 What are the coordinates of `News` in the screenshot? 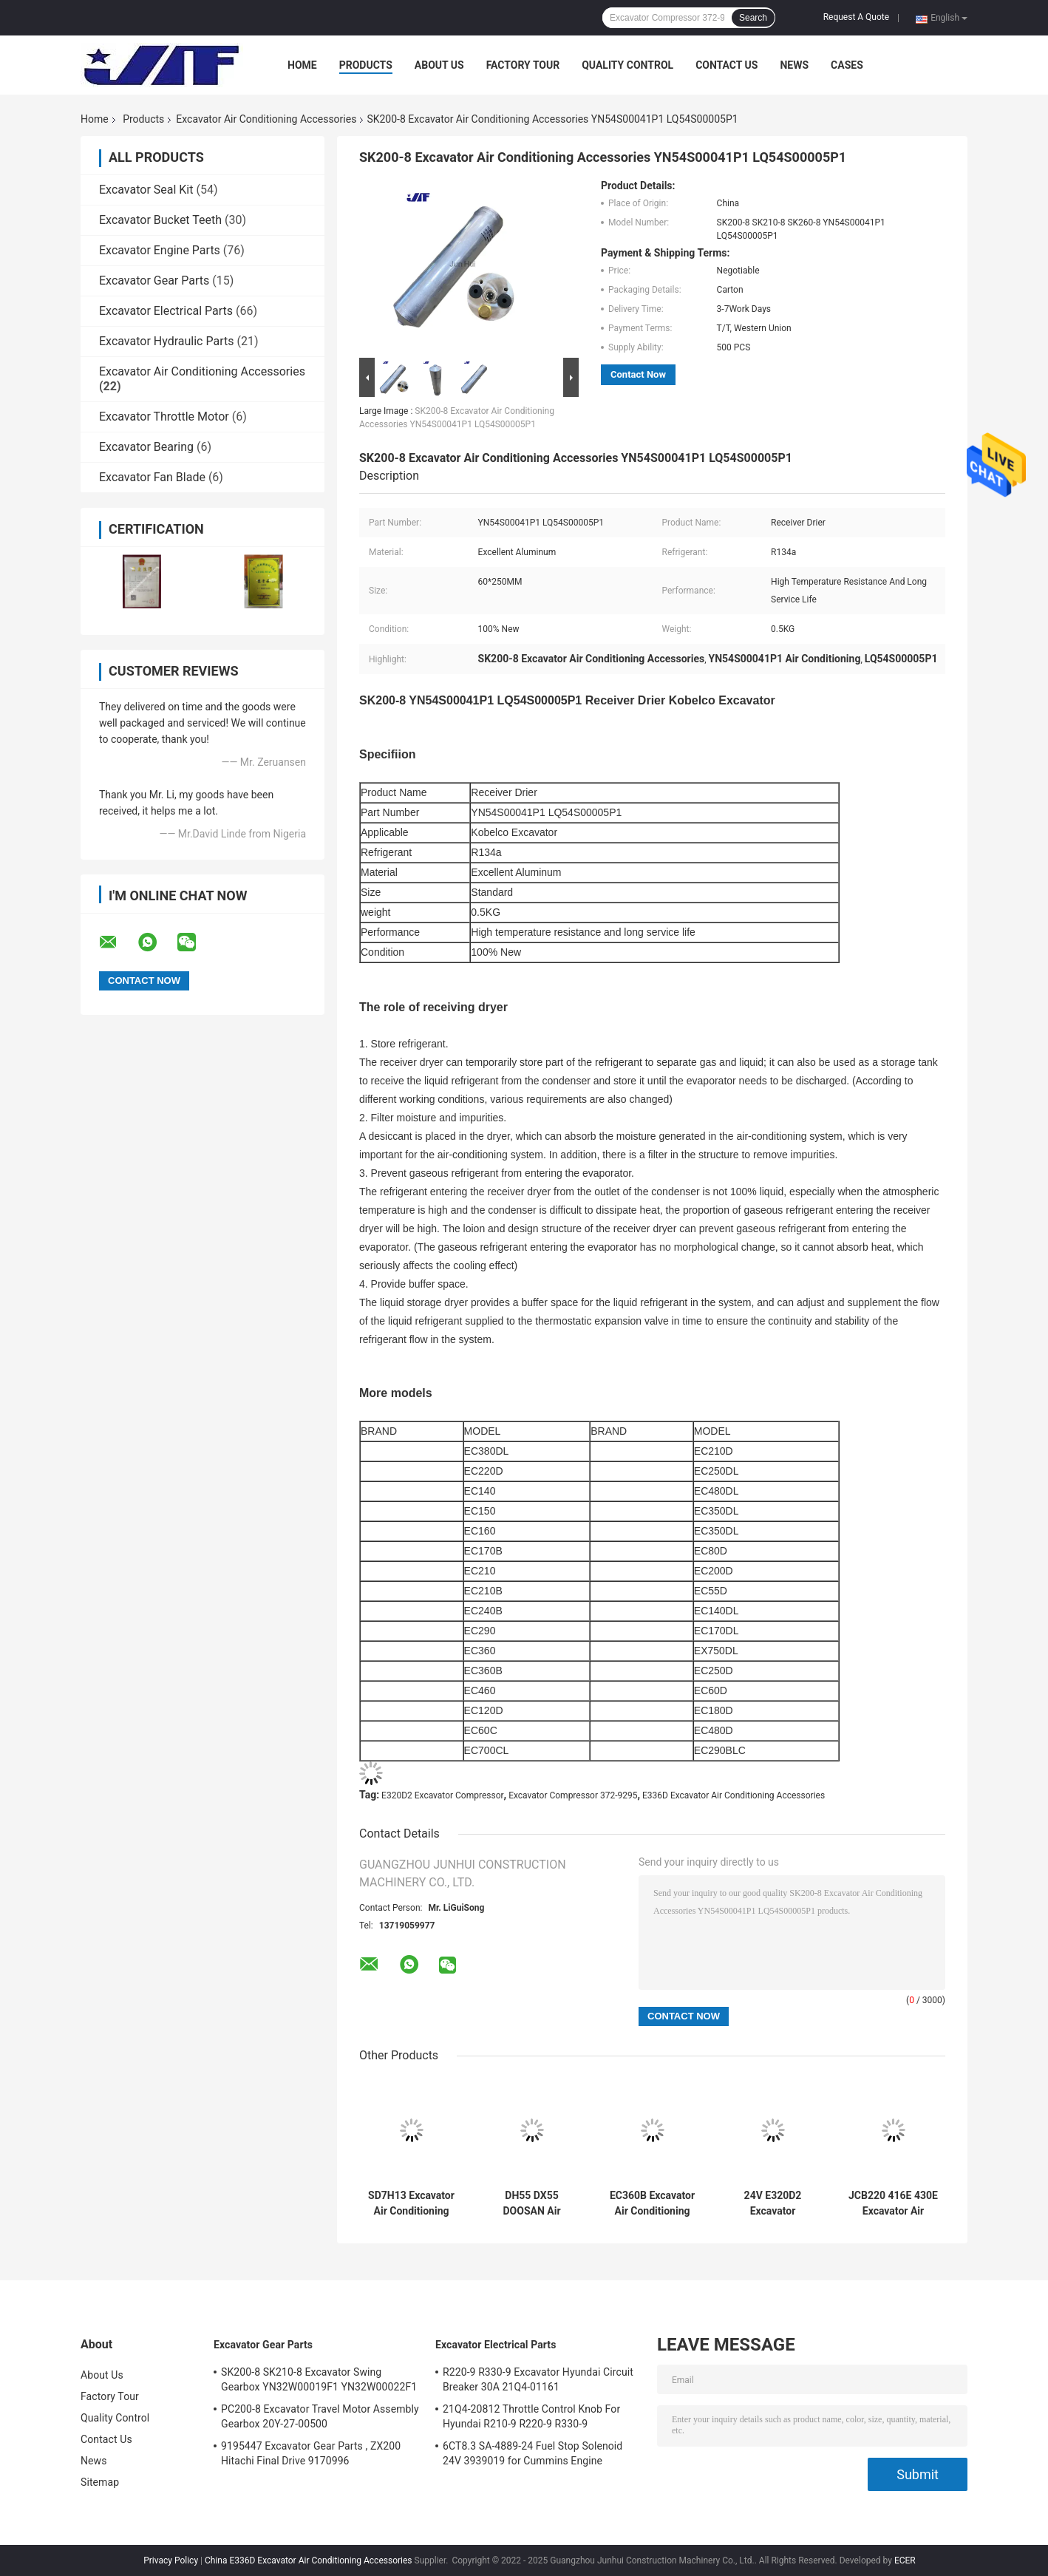 It's located at (794, 65).